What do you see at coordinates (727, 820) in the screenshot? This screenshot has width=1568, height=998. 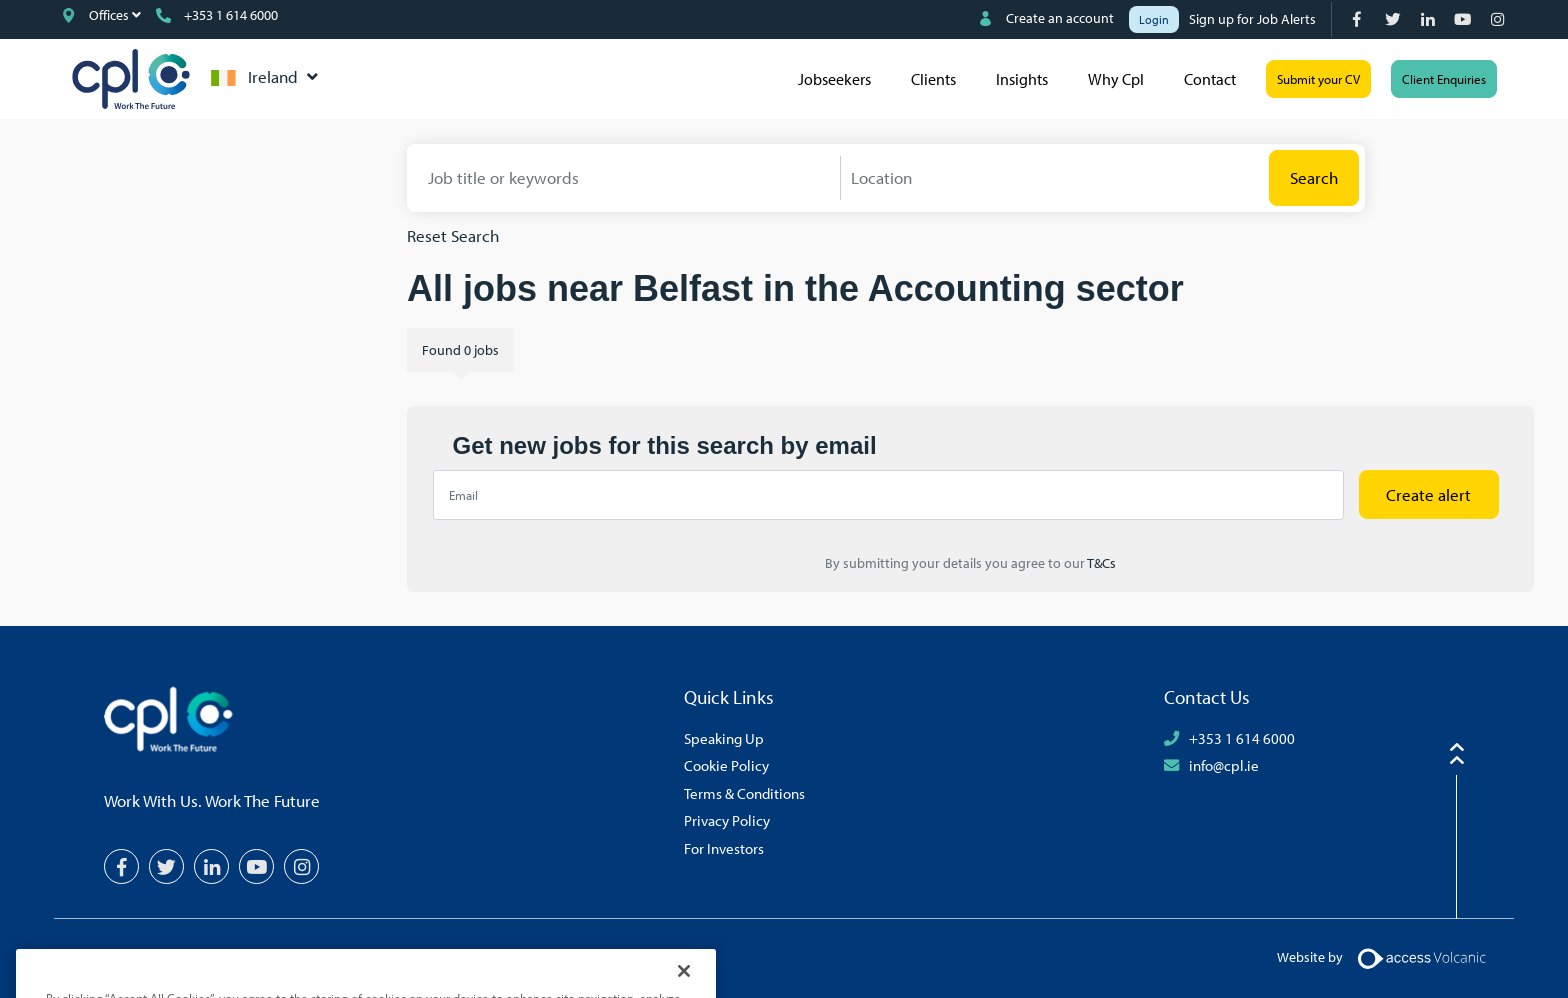 I see `Privacy Policy` at bounding box center [727, 820].